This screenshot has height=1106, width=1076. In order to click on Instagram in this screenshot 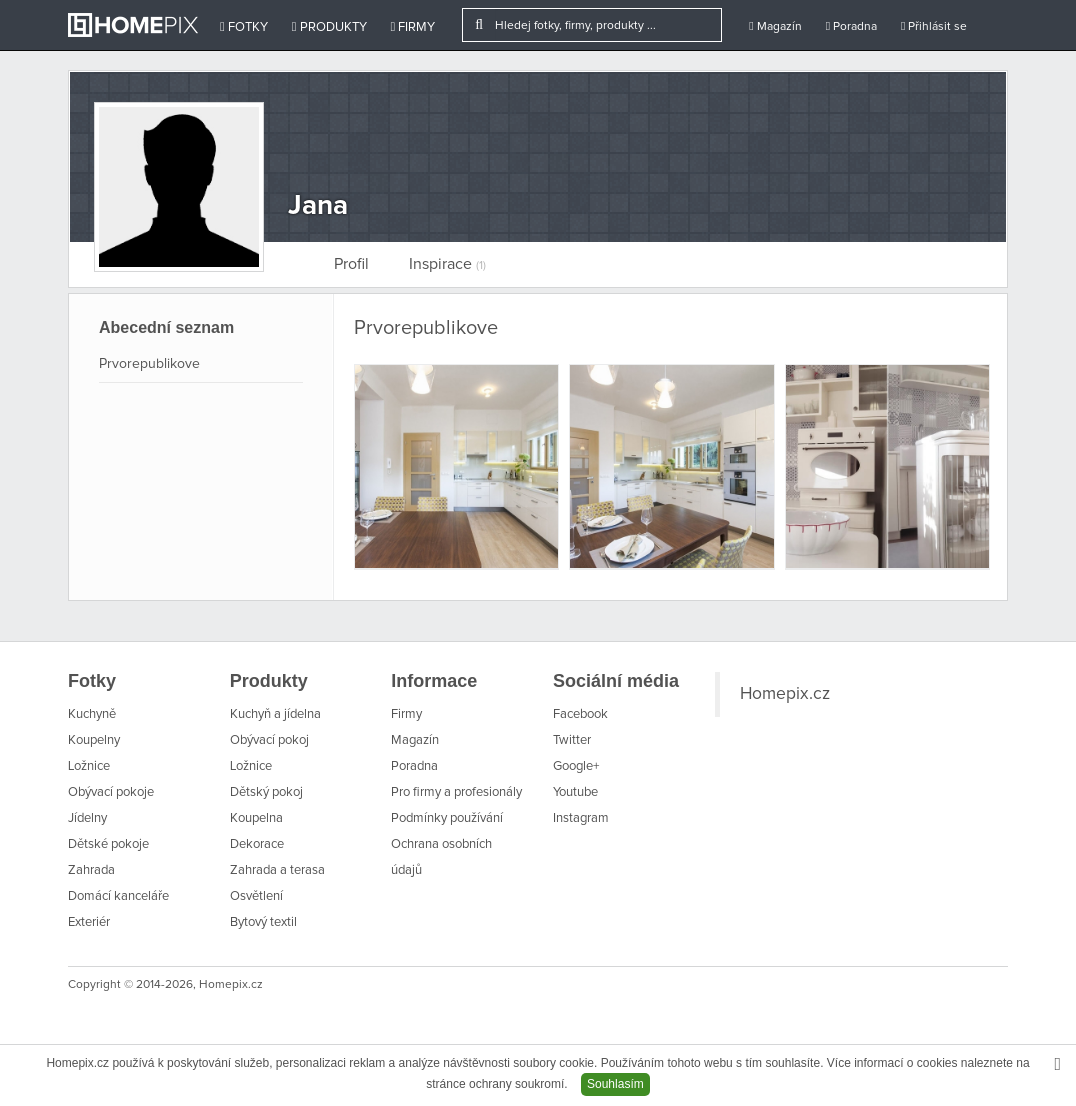, I will do `click(581, 818)`.